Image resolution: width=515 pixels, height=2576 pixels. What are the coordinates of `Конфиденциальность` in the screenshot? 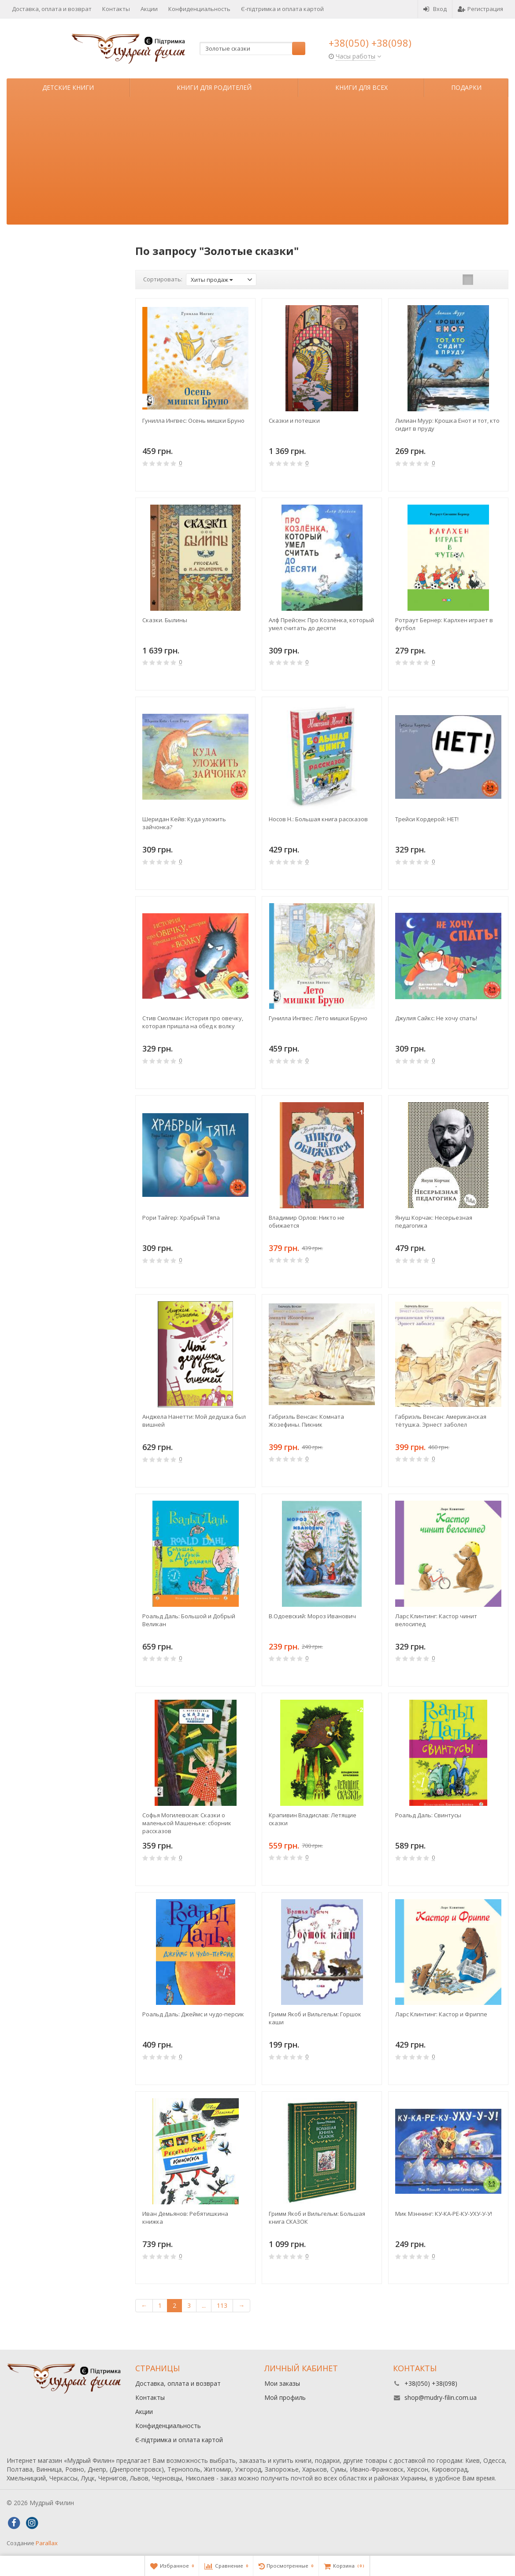 It's located at (199, 9).